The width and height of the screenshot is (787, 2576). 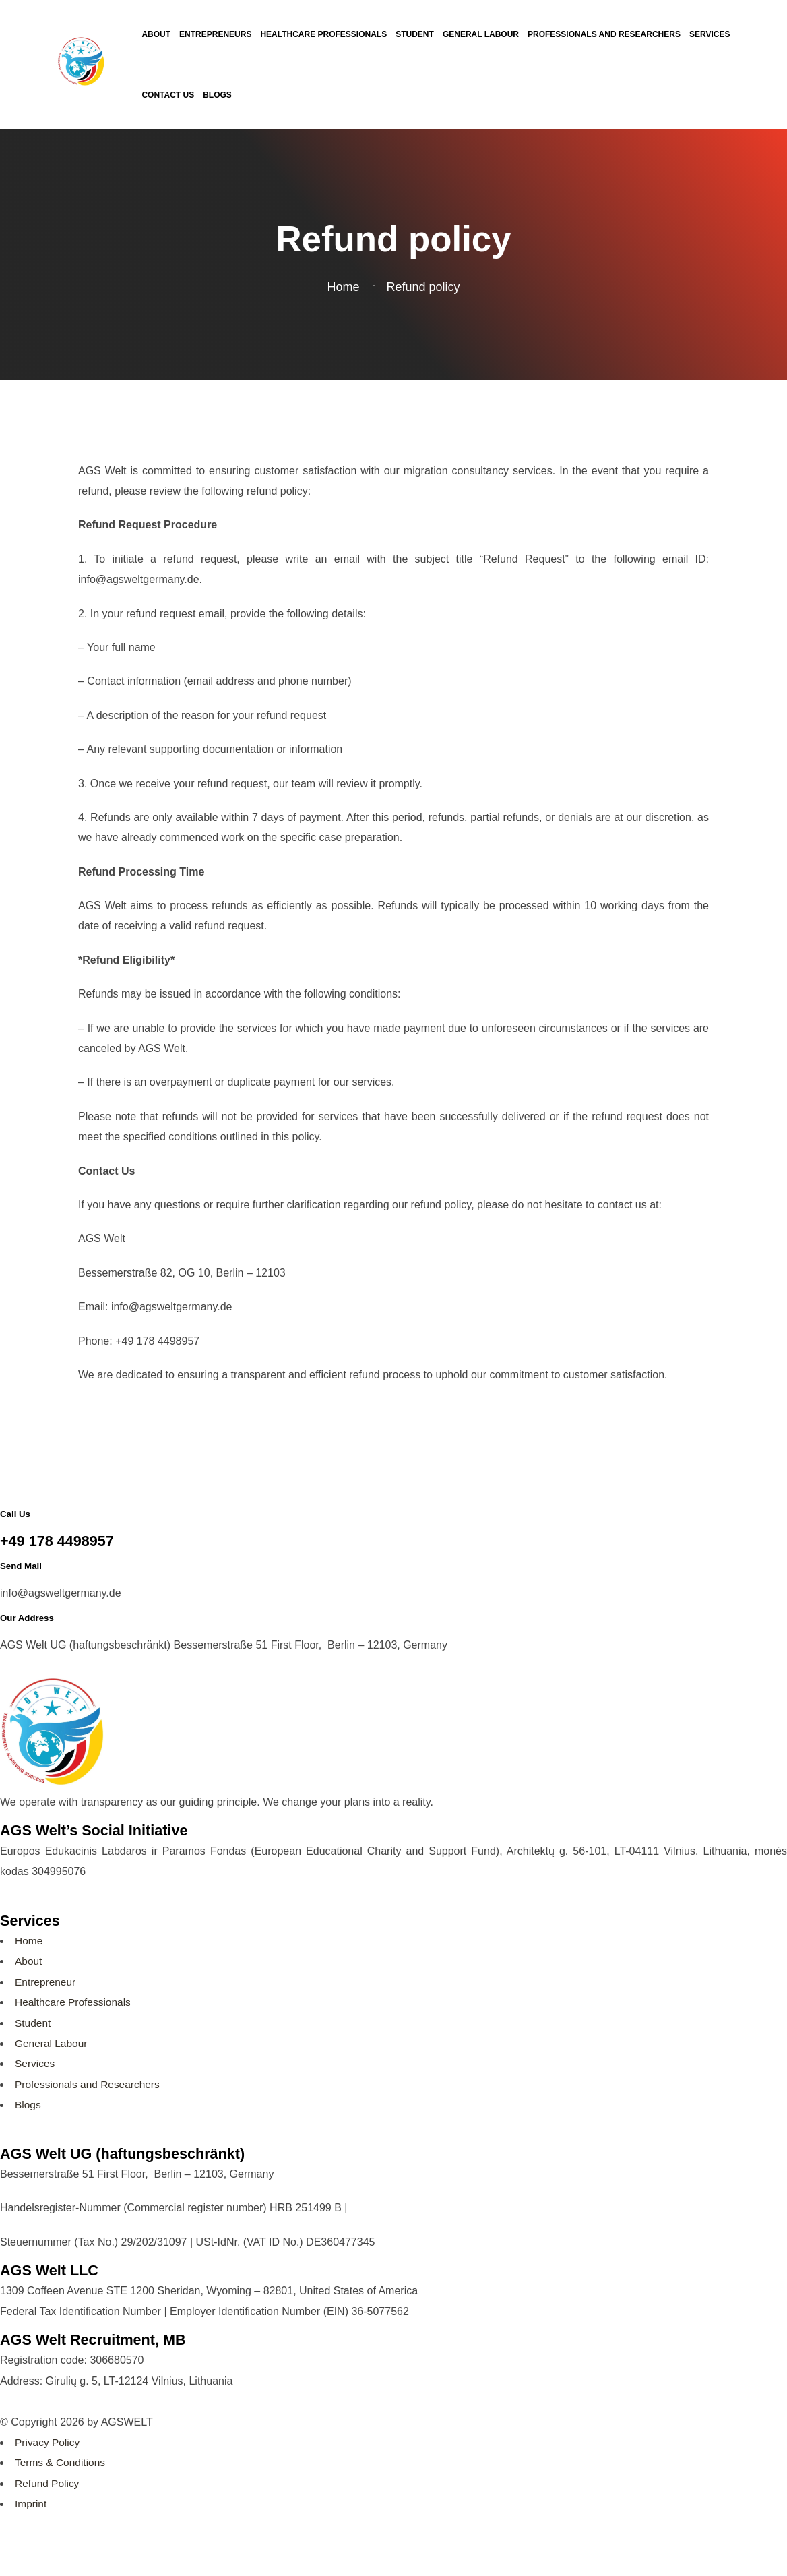 I want to click on Services, so click(x=35, y=2063).